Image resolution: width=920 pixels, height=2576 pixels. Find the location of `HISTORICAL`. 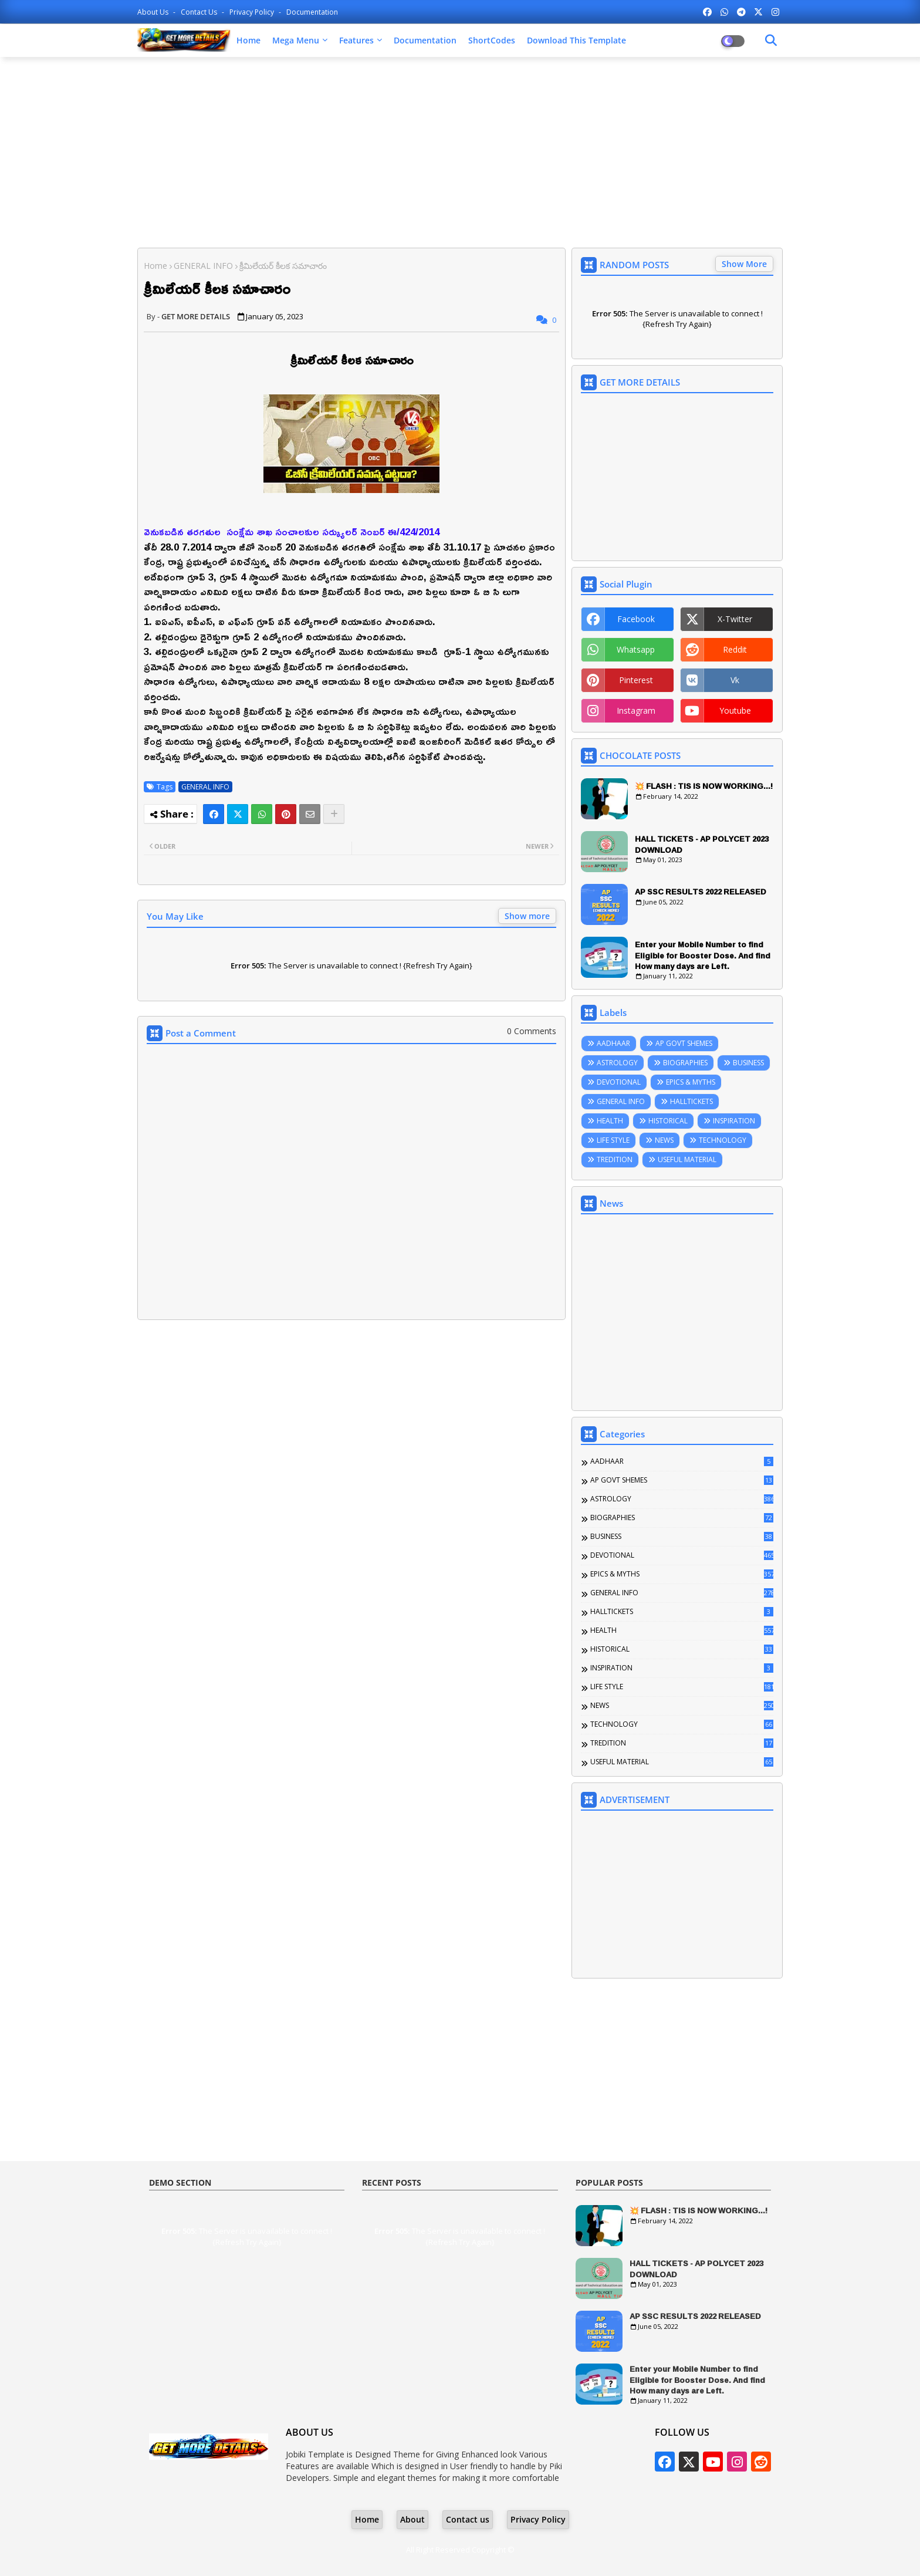

HISTORICAL is located at coordinates (668, 1121).